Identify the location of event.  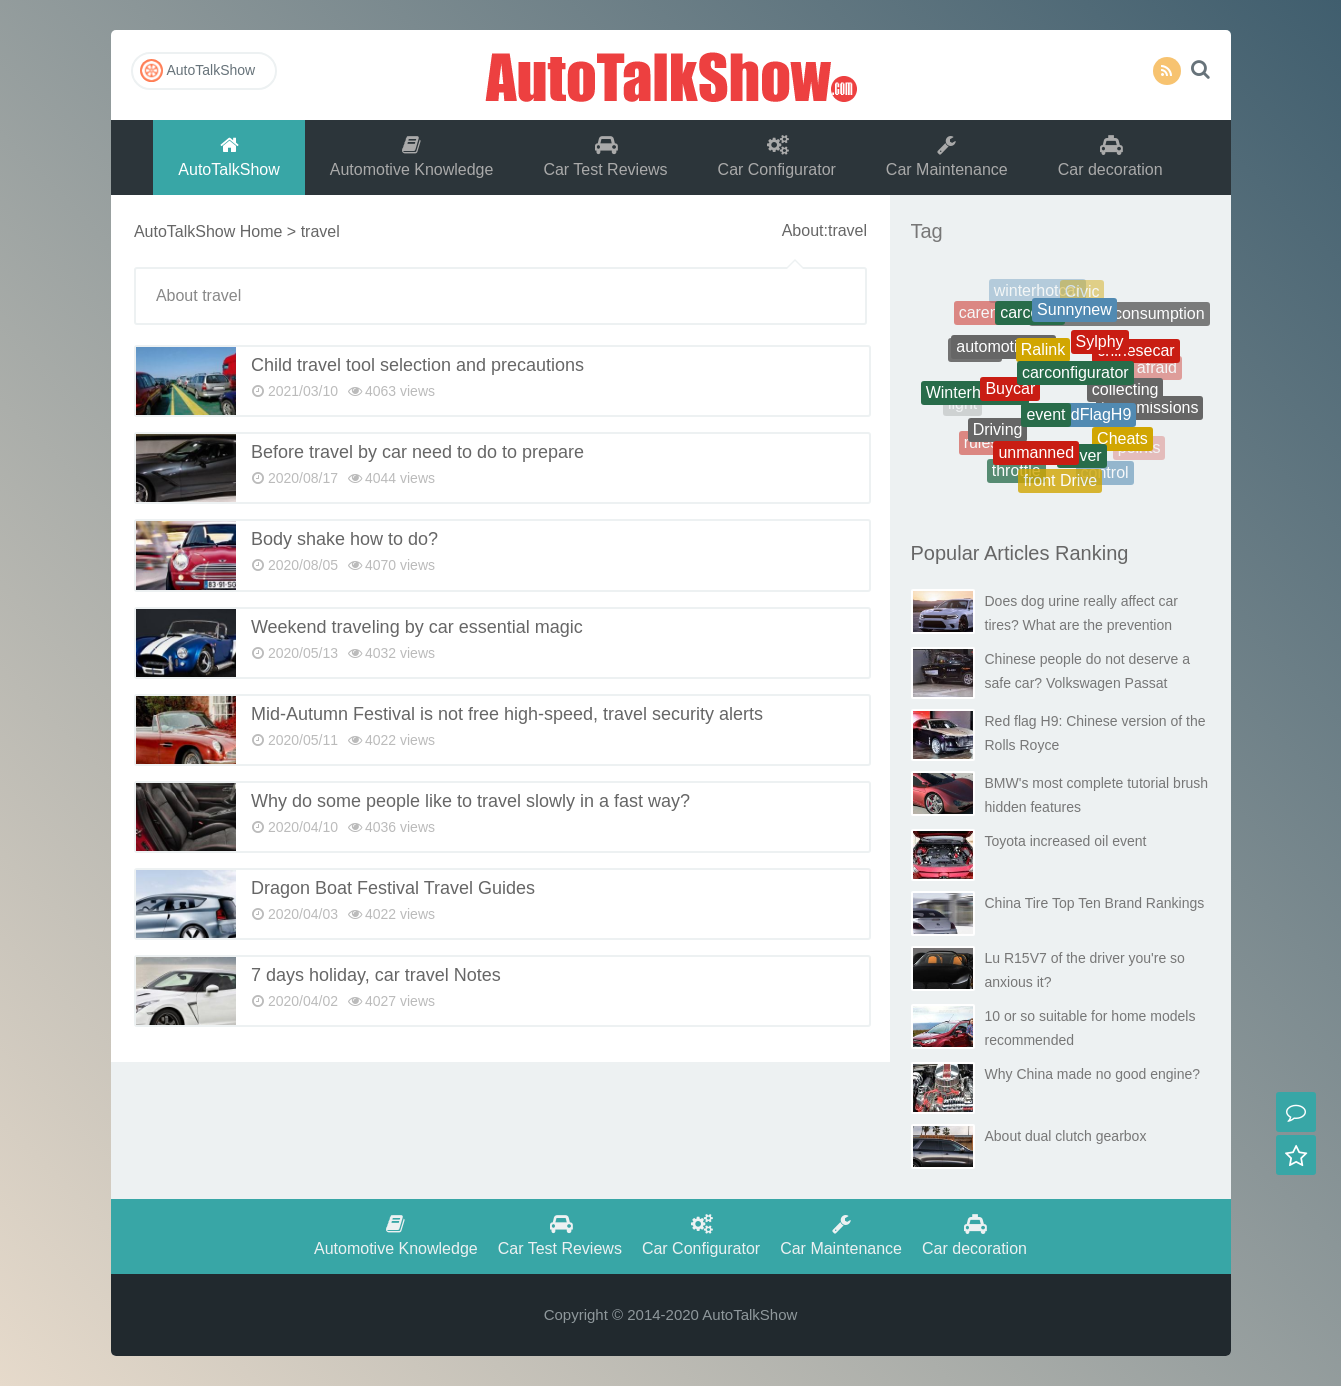
(1045, 423).